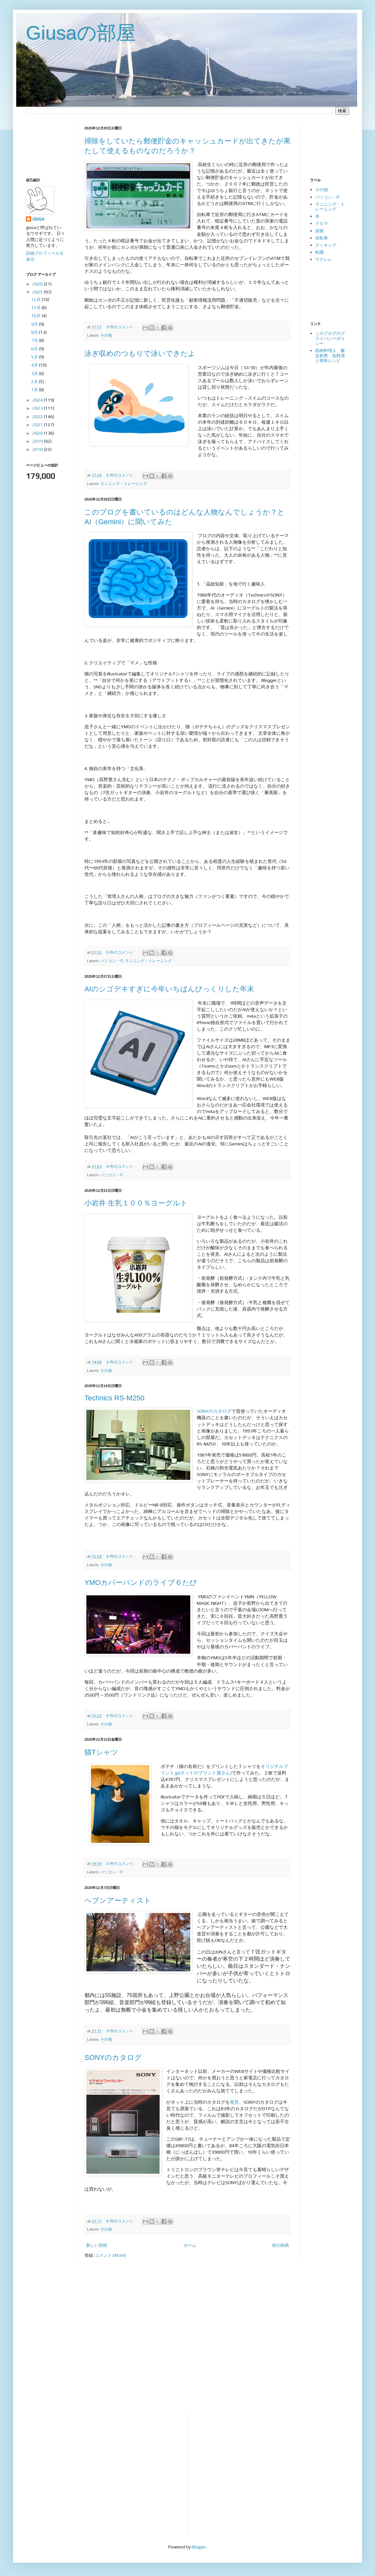 Image resolution: width=375 pixels, height=2576 pixels. What do you see at coordinates (325, 245) in the screenshot?
I see `クッキング` at bounding box center [325, 245].